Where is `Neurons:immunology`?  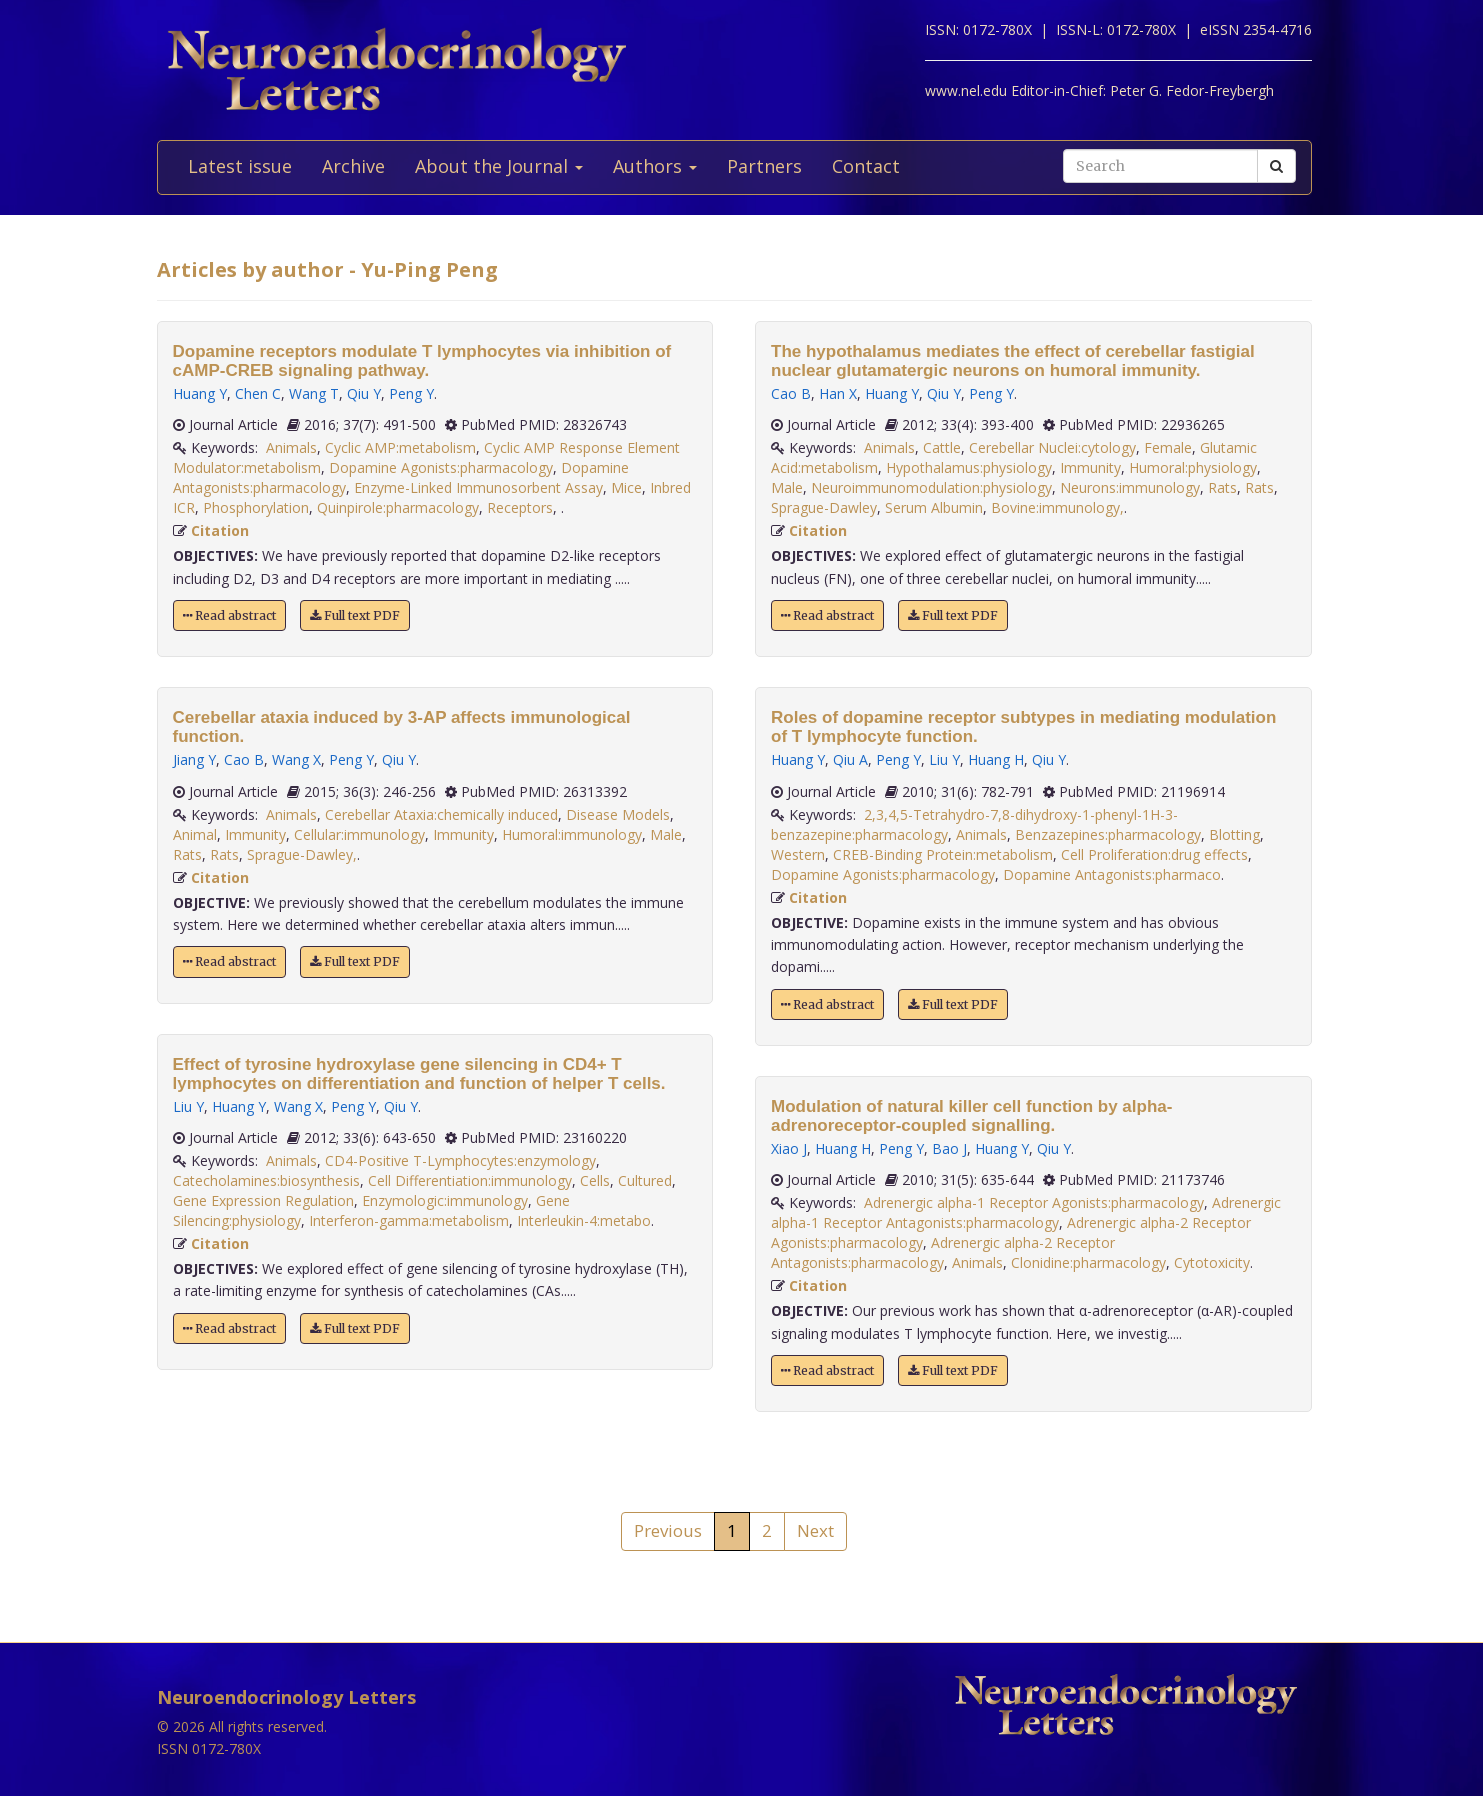
Neurons:immunology is located at coordinates (1130, 487).